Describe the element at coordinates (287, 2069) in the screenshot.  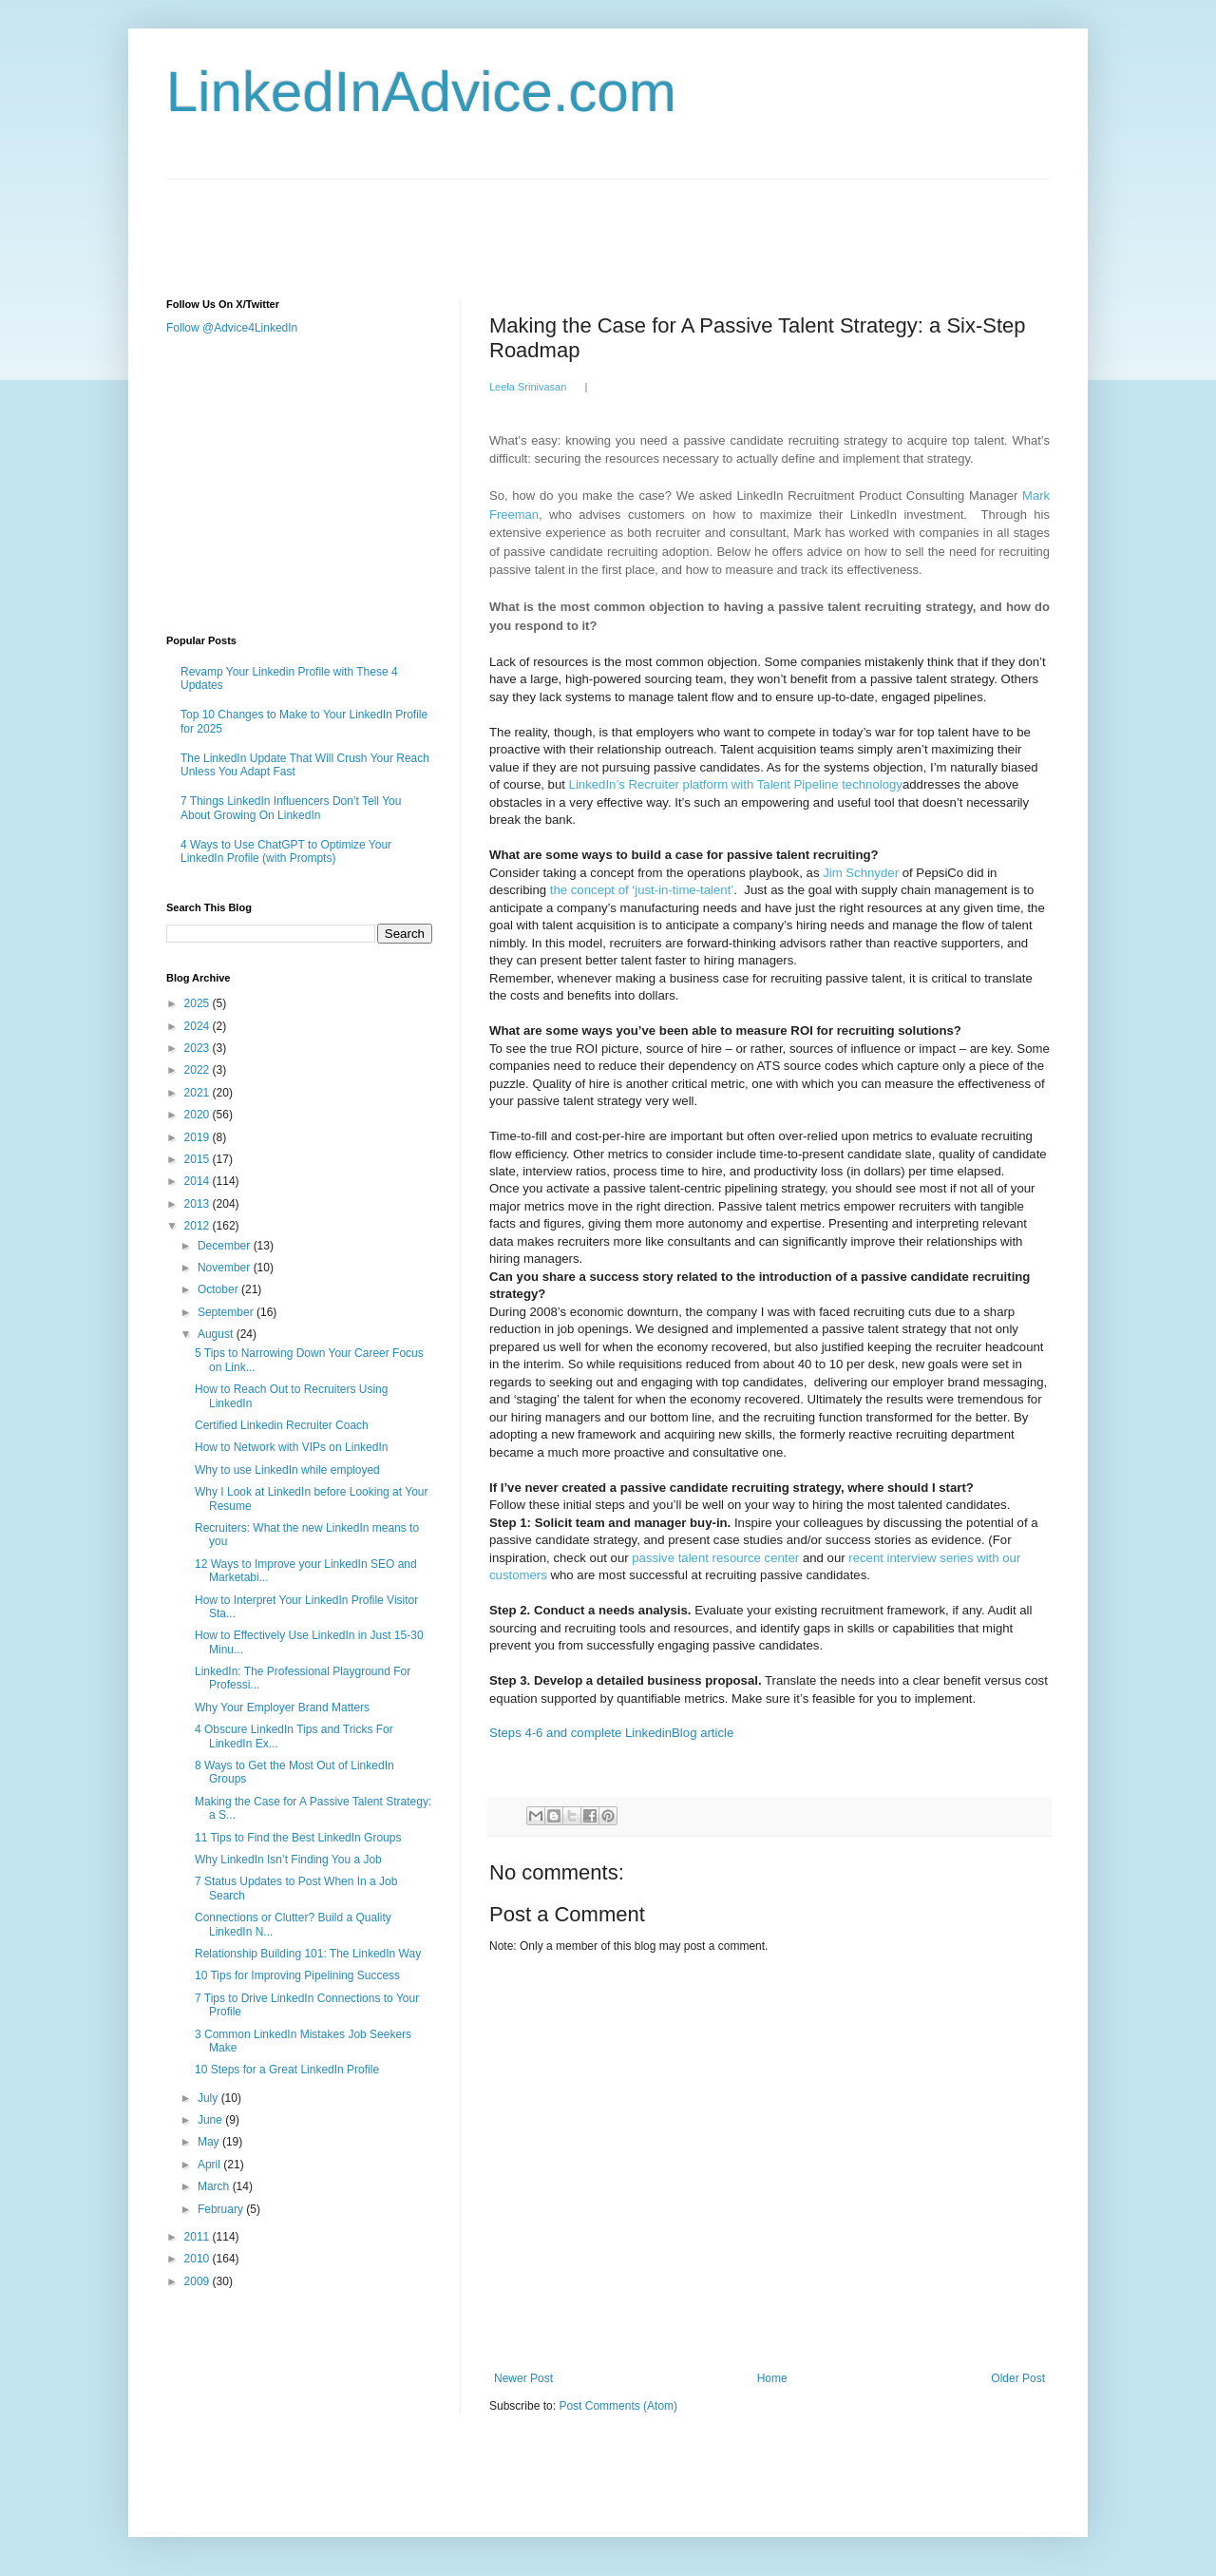
I see `10 Steps for a Great LinkedIn Profile` at that location.